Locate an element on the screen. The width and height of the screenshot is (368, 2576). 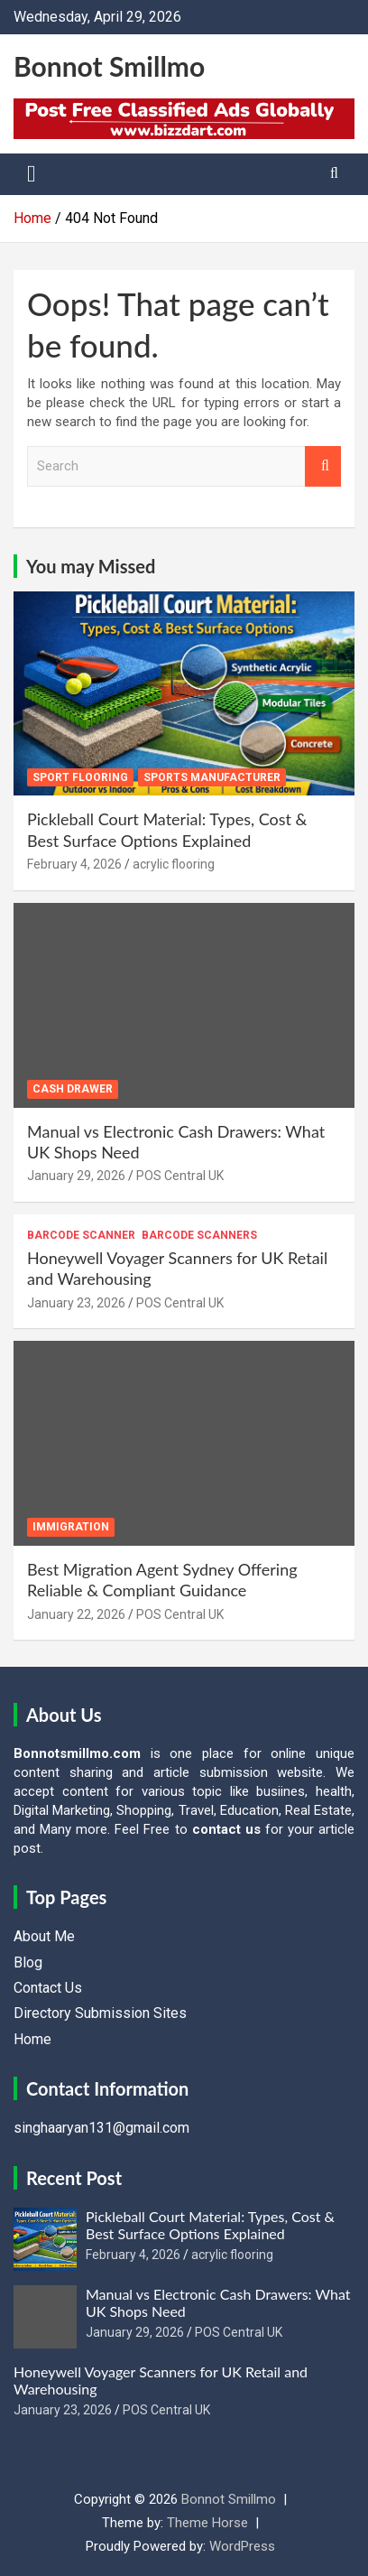
Immigration is located at coordinates (70, 1526).